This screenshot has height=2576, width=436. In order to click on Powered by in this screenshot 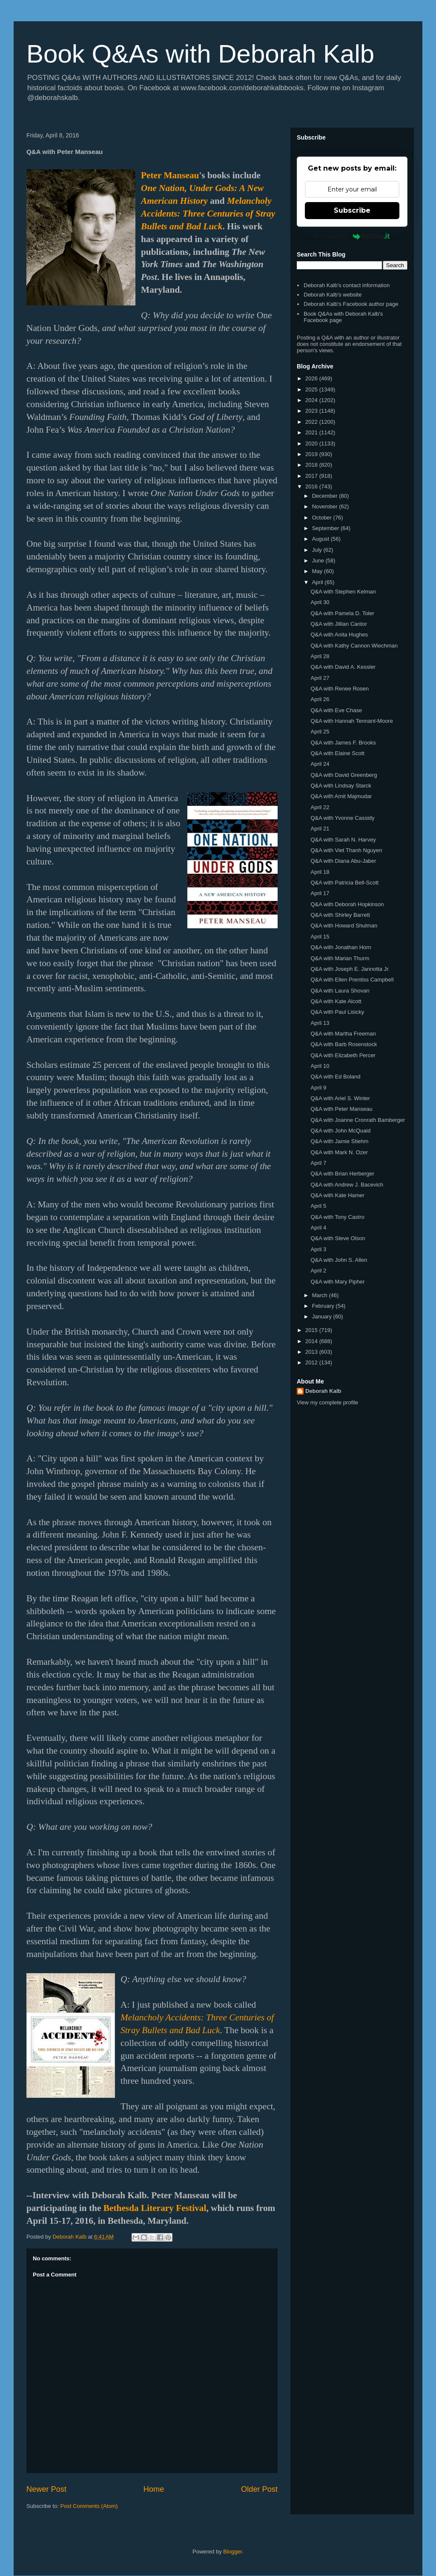, I will do `click(352, 236)`.